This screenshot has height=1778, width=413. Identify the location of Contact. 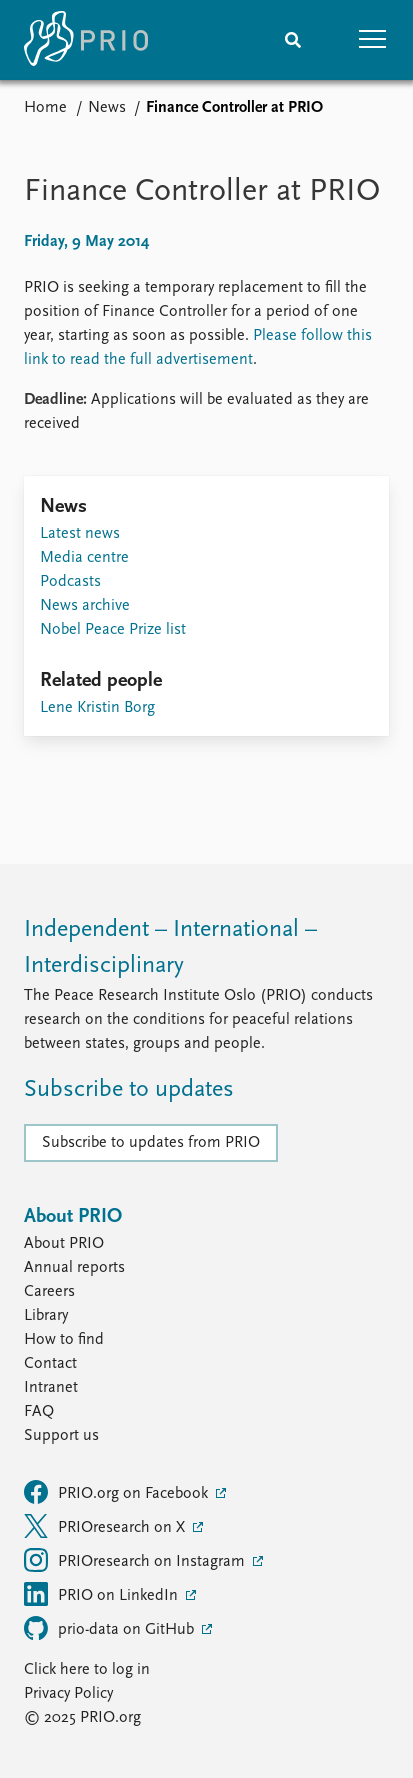
(50, 1364).